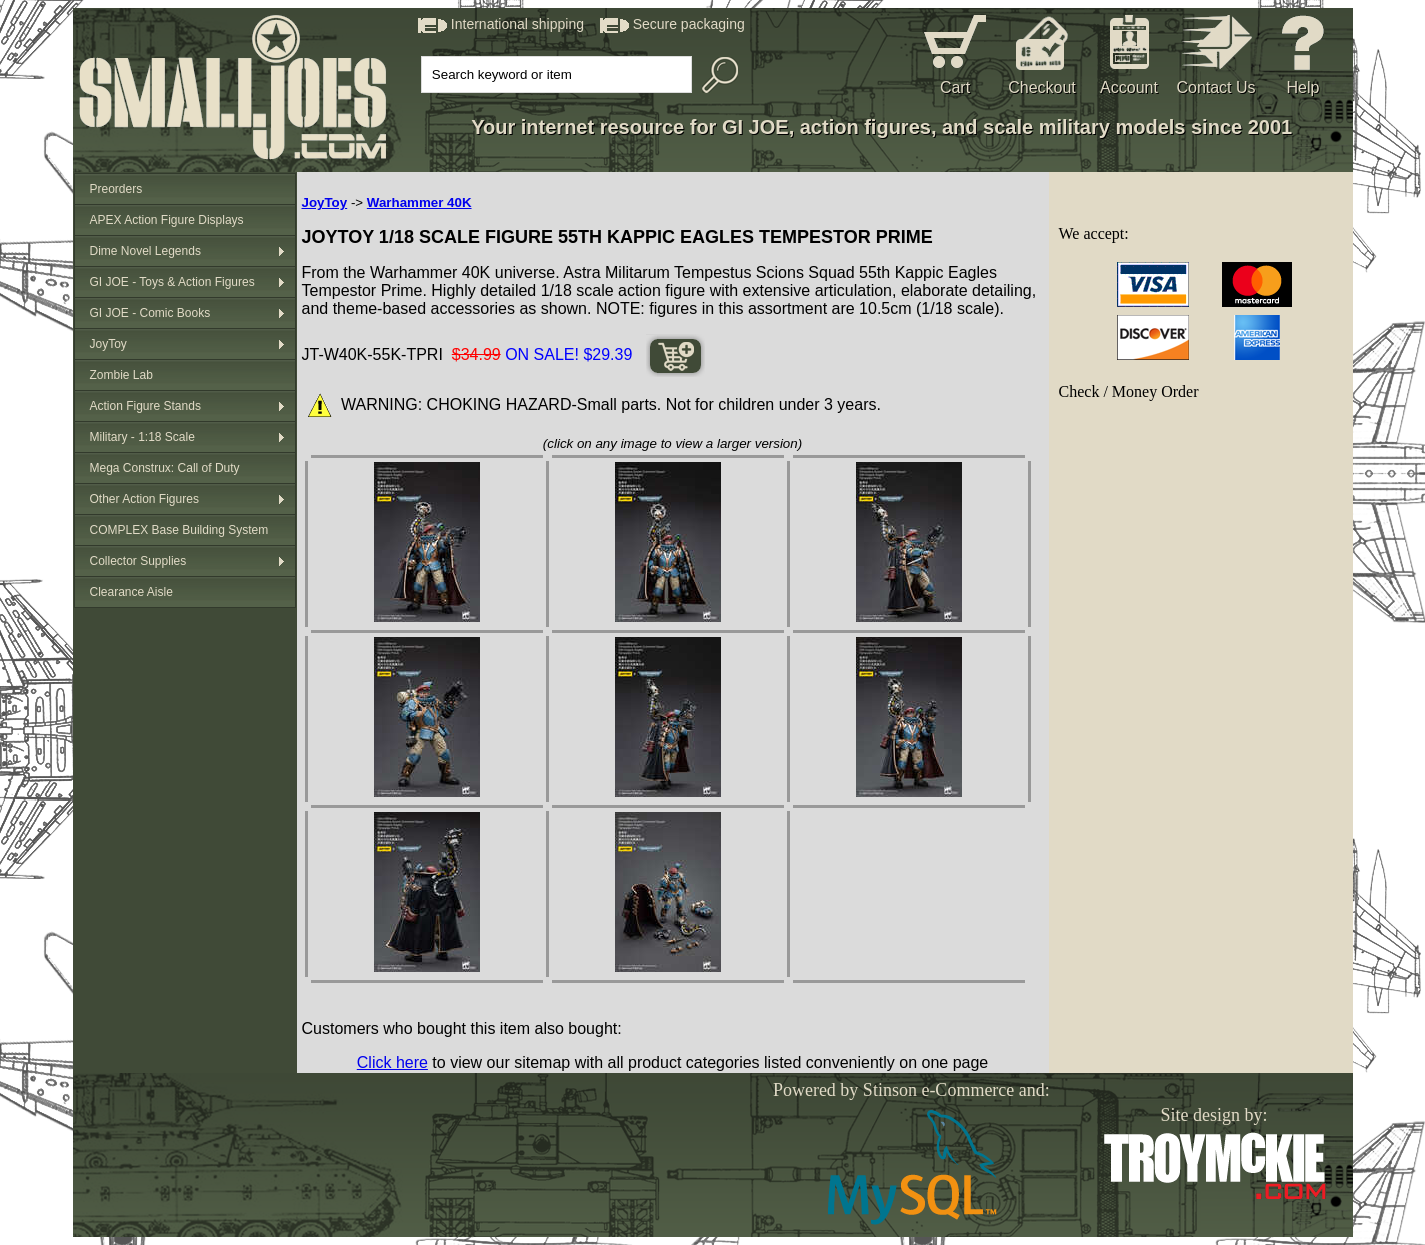 The width and height of the screenshot is (1425, 1245). I want to click on Action Figure Stands, so click(145, 406).